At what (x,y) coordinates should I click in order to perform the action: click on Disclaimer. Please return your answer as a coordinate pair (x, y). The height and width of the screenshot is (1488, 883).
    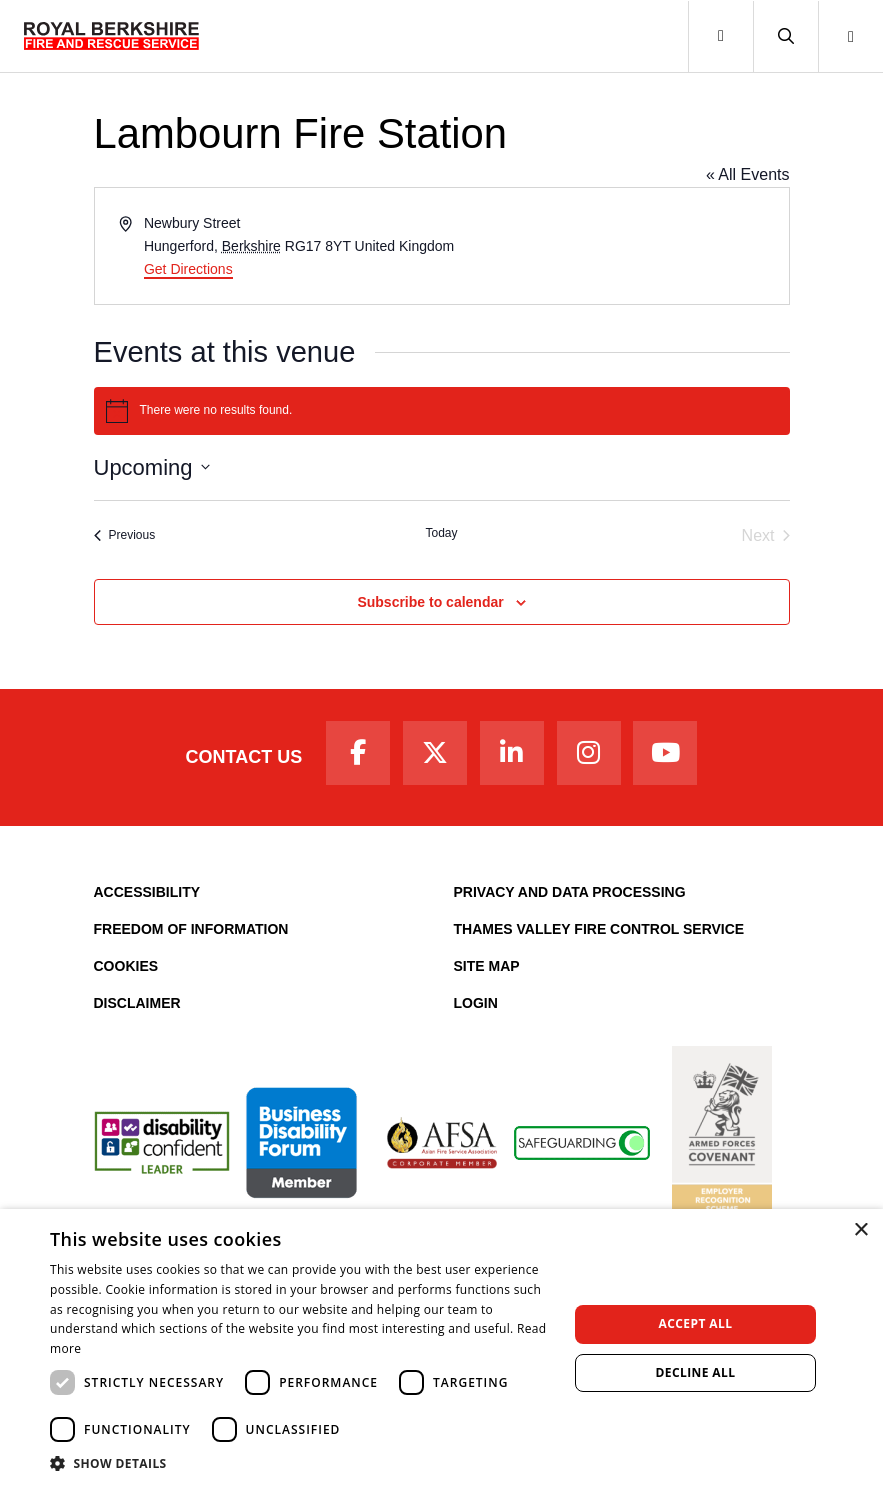
    Looking at the image, I should click on (137, 1003).